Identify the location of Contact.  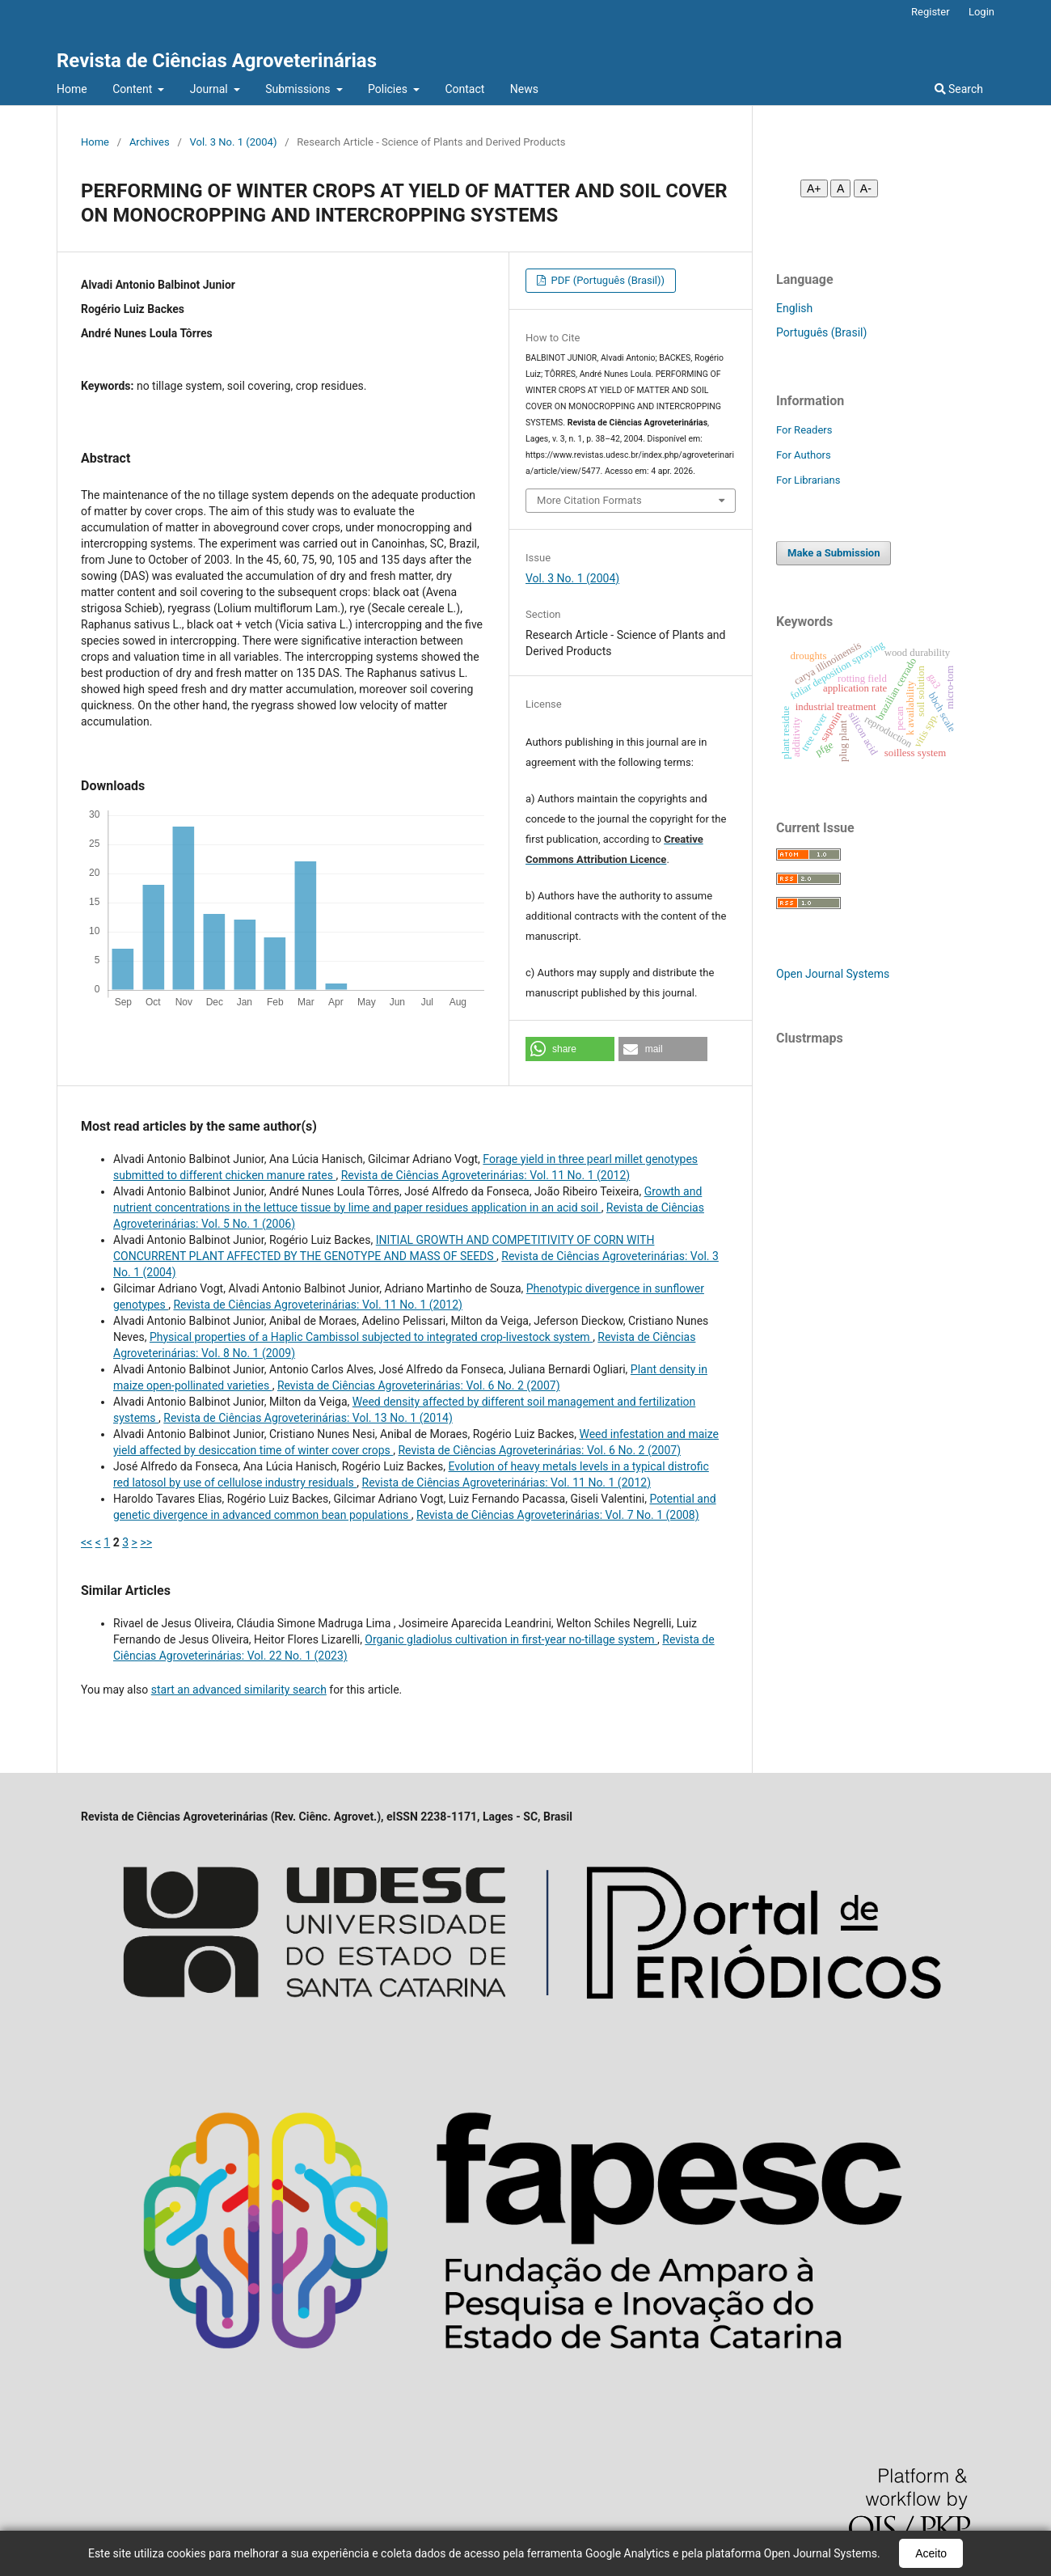
(464, 88).